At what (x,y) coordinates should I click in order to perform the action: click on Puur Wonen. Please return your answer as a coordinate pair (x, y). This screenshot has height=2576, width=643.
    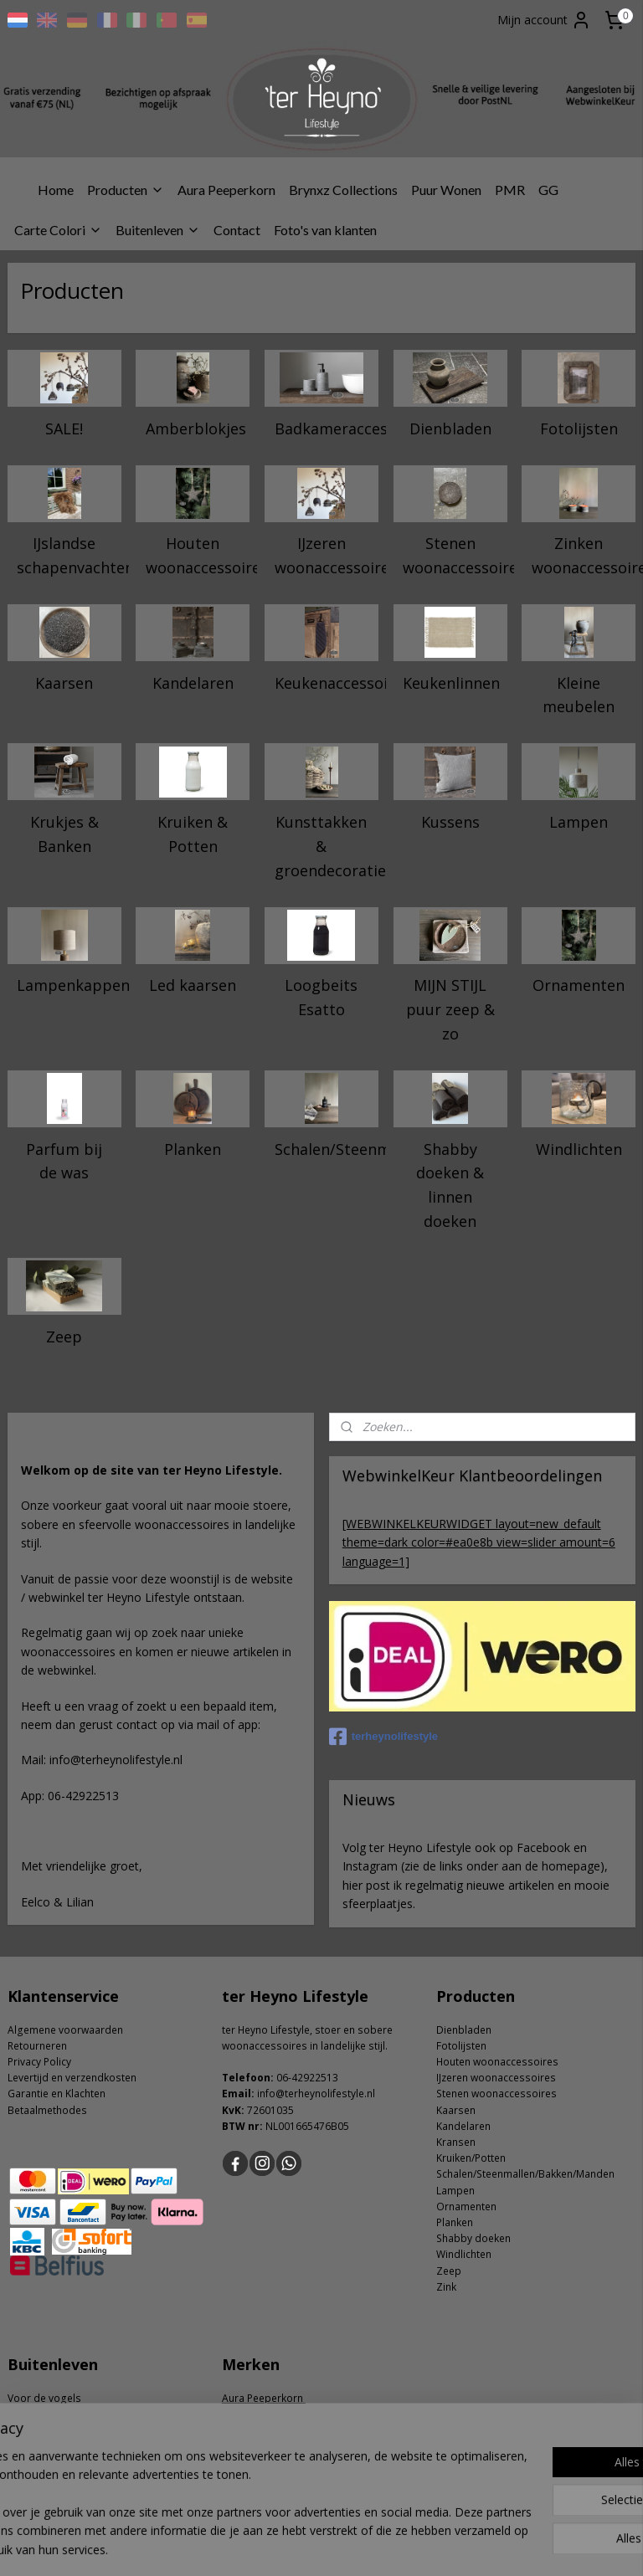
    Looking at the image, I should click on (446, 190).